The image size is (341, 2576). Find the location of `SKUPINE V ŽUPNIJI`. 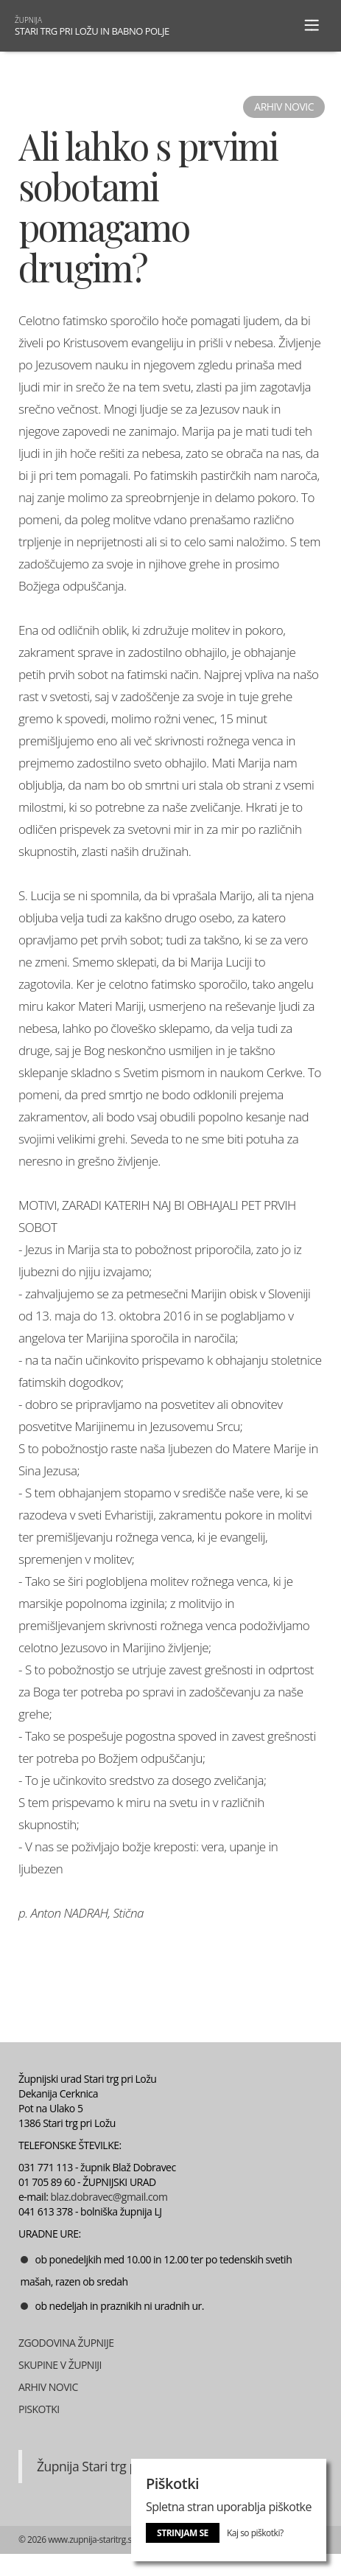

SKUPINE V ŽUPNIJI is located at coordinates (60, 2365).